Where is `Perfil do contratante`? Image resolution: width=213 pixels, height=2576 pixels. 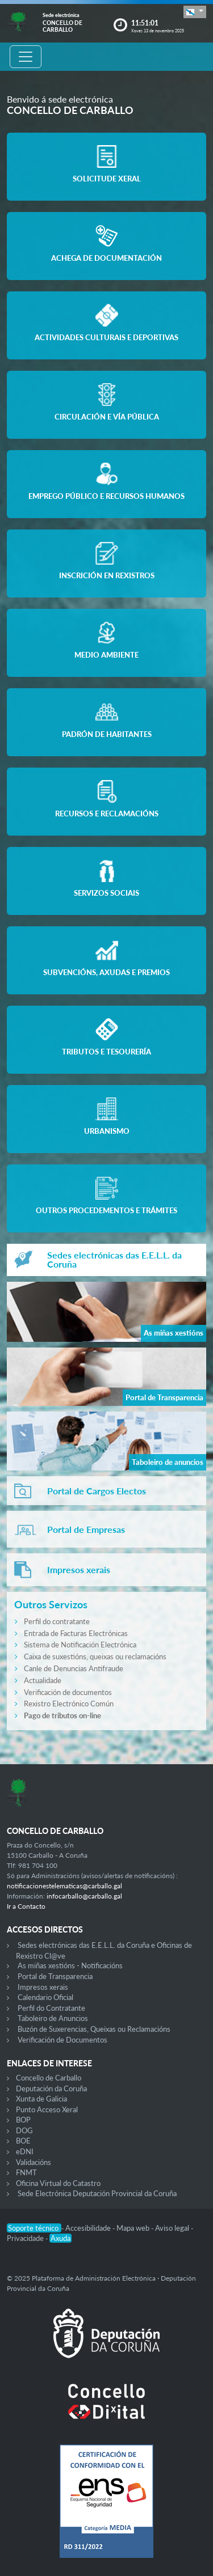 Perfil do contratante is located at coordinates (57, 1621).